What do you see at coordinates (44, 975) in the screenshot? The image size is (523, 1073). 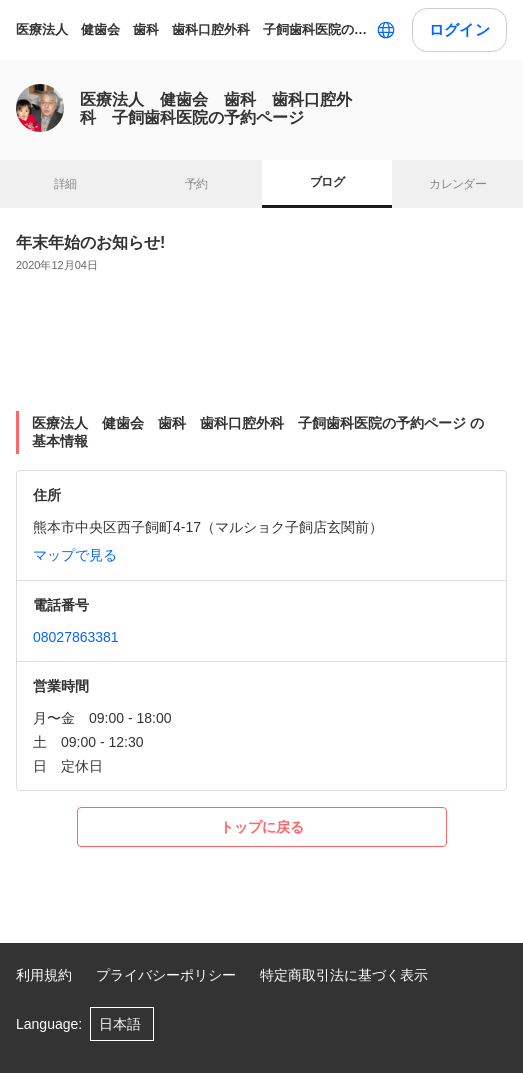 I see `利用規約` at bounding box center [44, 975].